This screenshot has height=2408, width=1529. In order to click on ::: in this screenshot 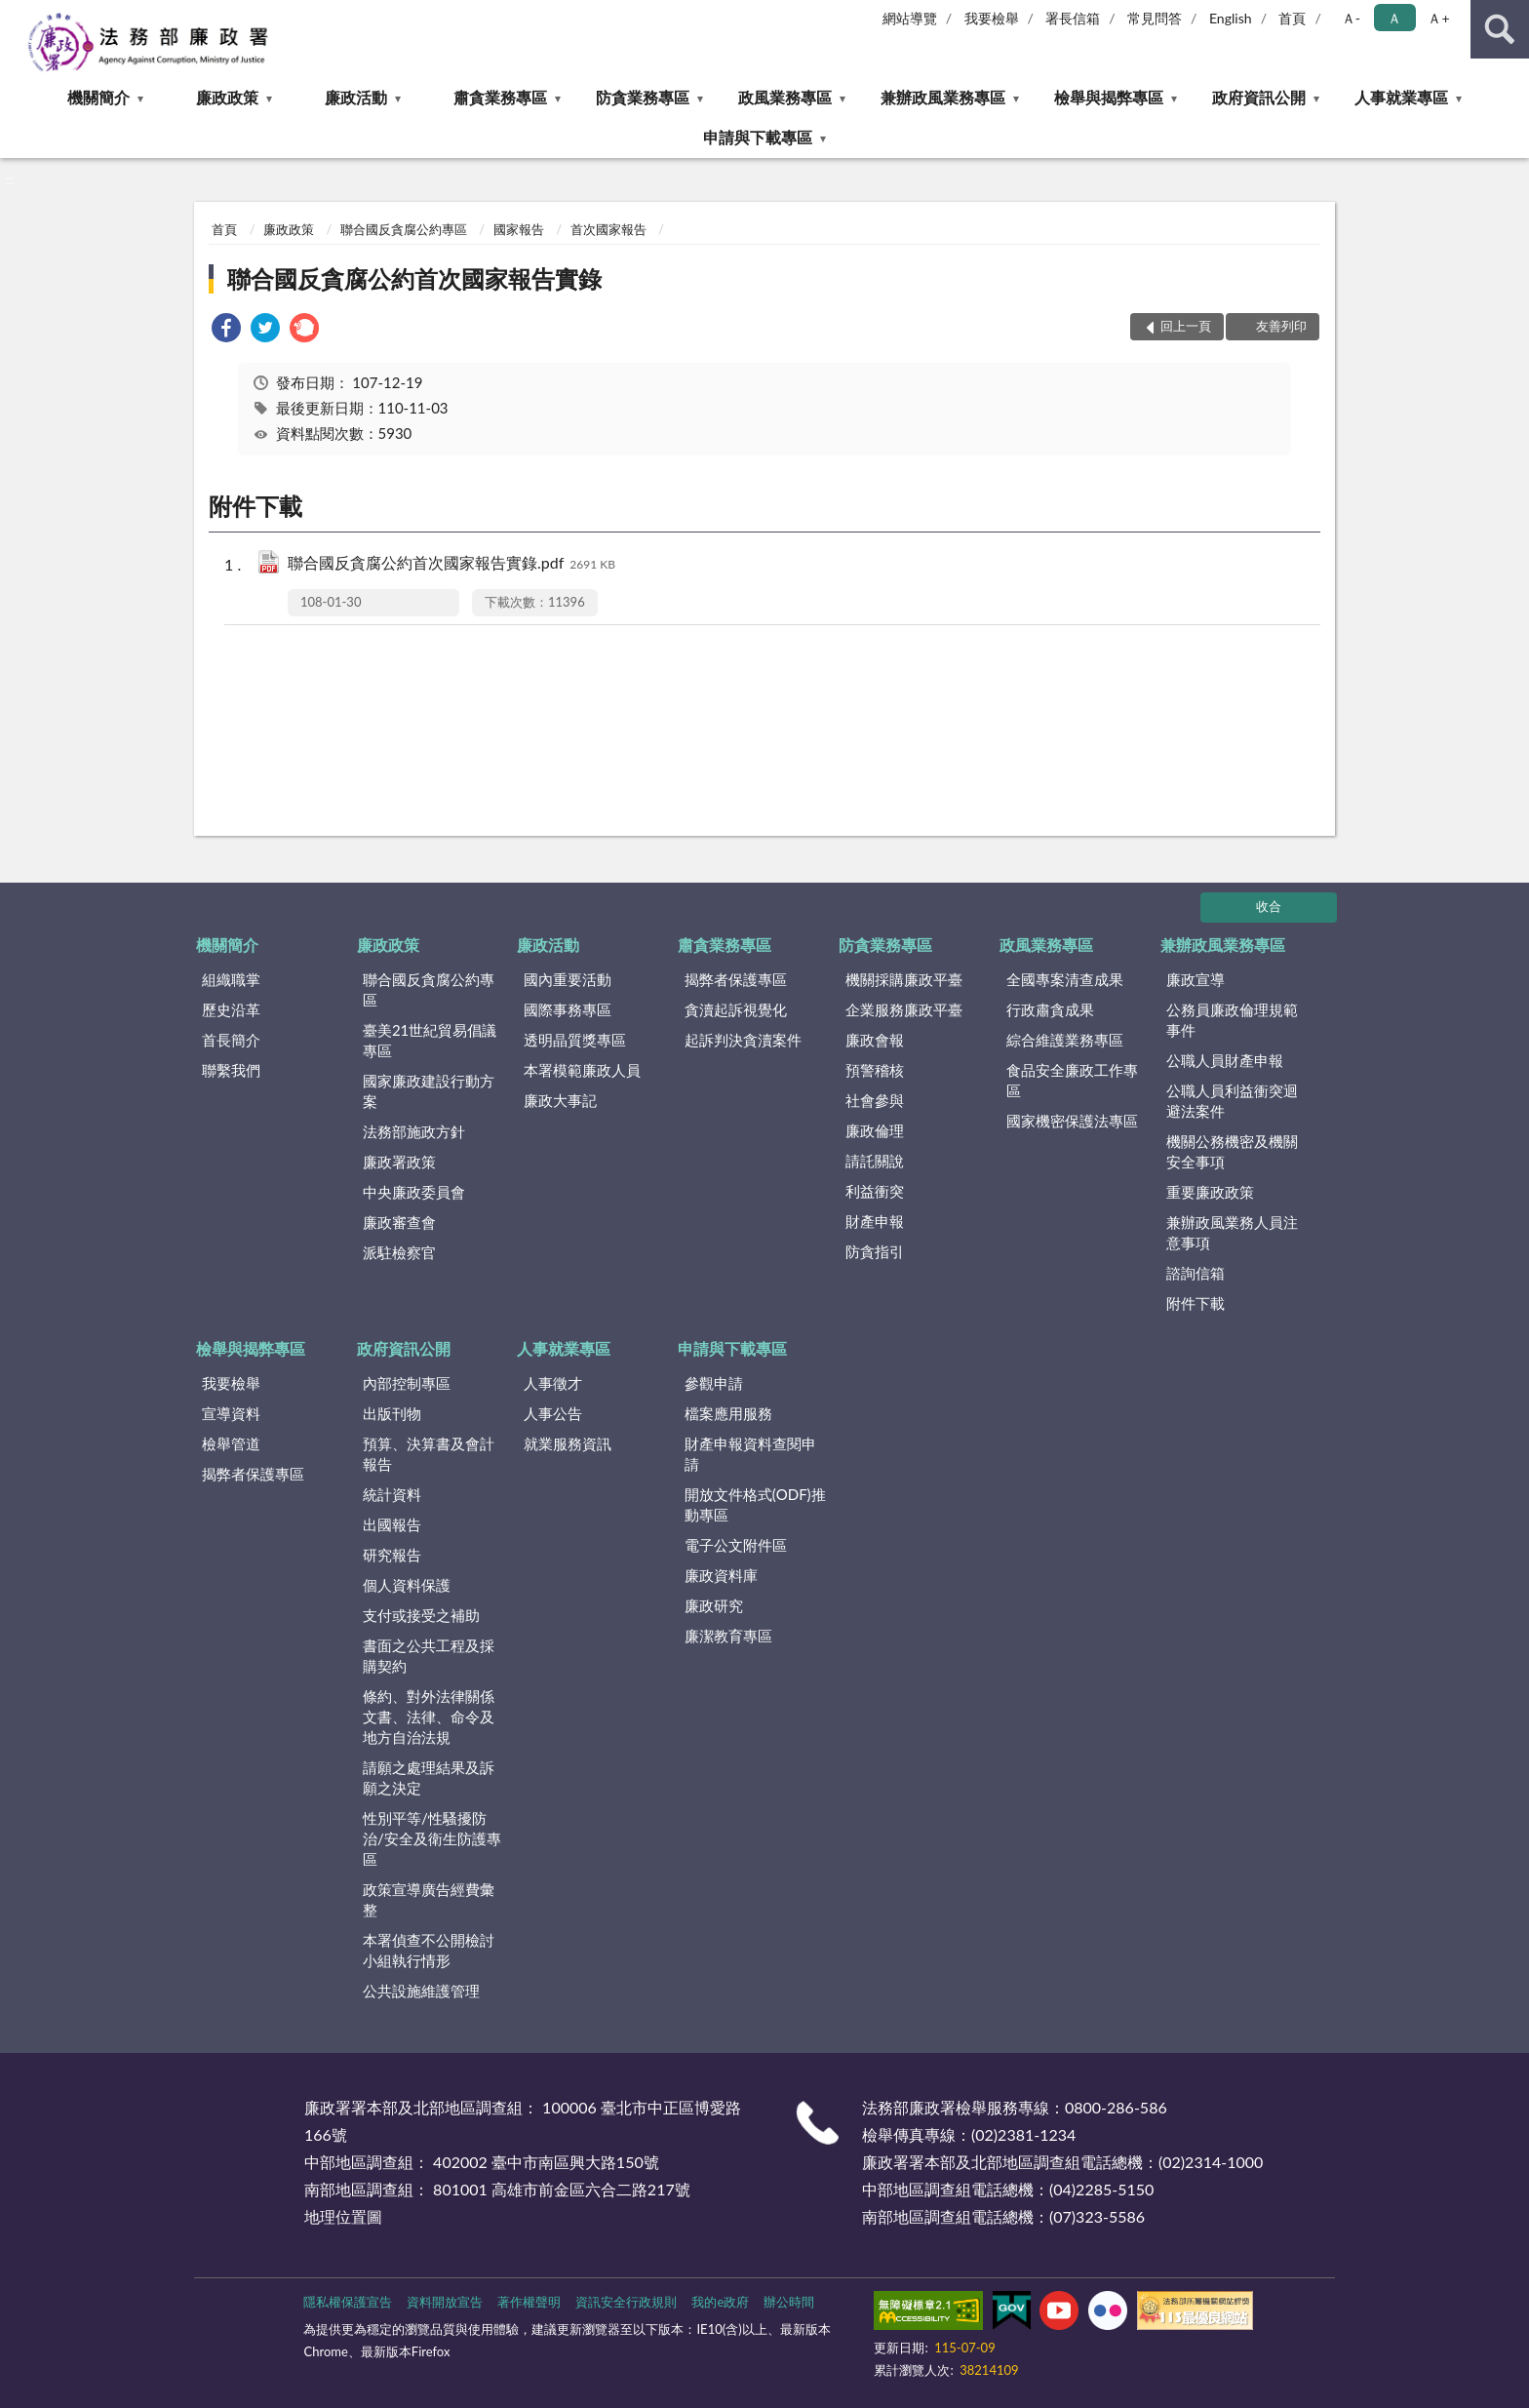, I will do `click(15, 14)`.